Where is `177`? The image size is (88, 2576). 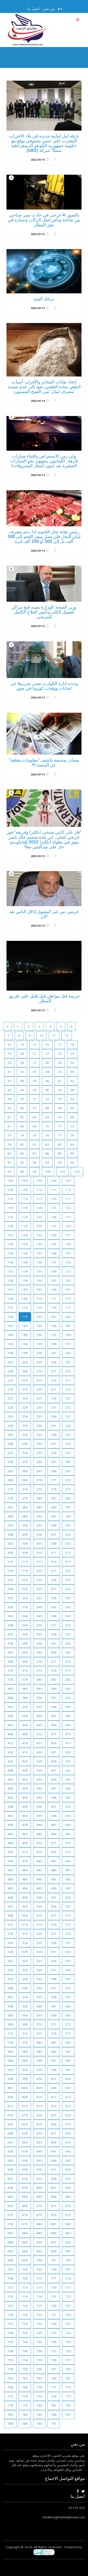
177 is located at coordinates (68, 1307).